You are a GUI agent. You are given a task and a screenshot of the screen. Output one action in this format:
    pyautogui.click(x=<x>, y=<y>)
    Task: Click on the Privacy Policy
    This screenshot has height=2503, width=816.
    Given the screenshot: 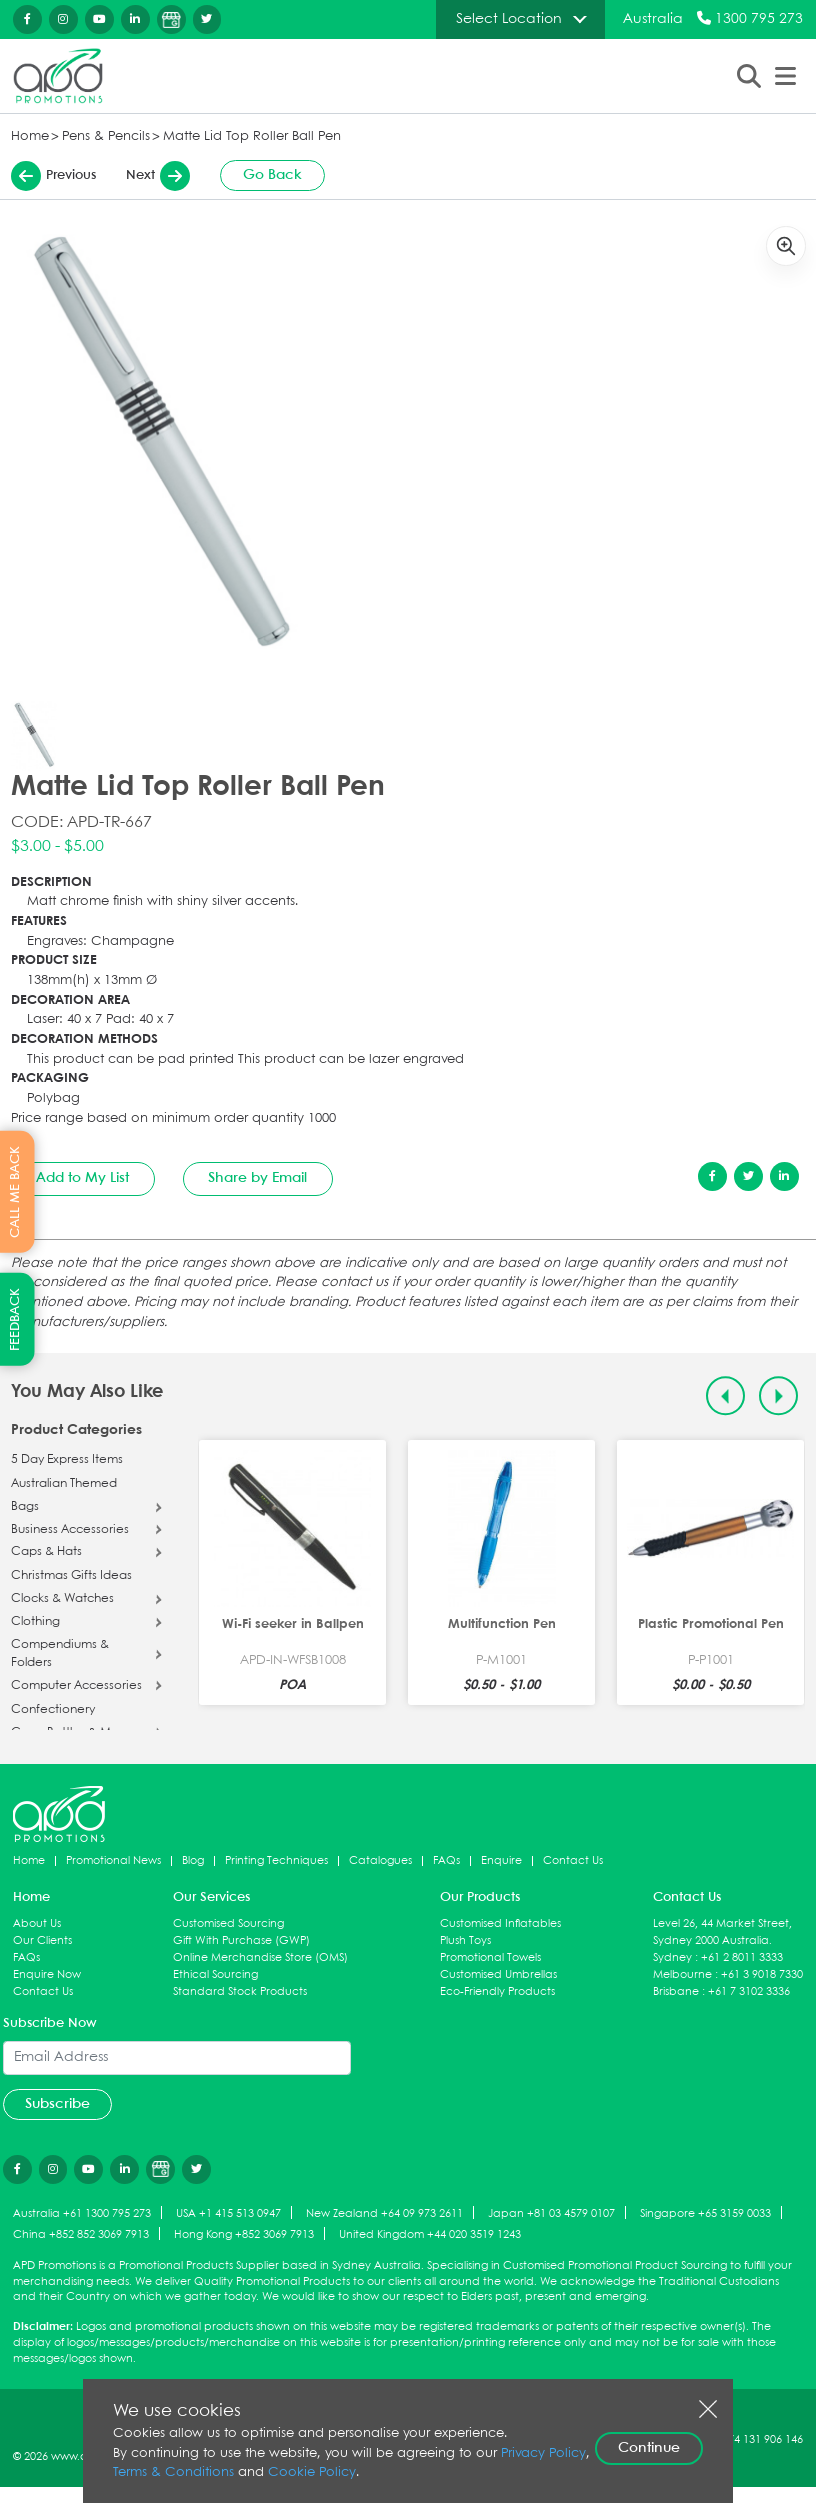 What is the action you would take?
    pyautogui.click(x=543, y=2453)
    